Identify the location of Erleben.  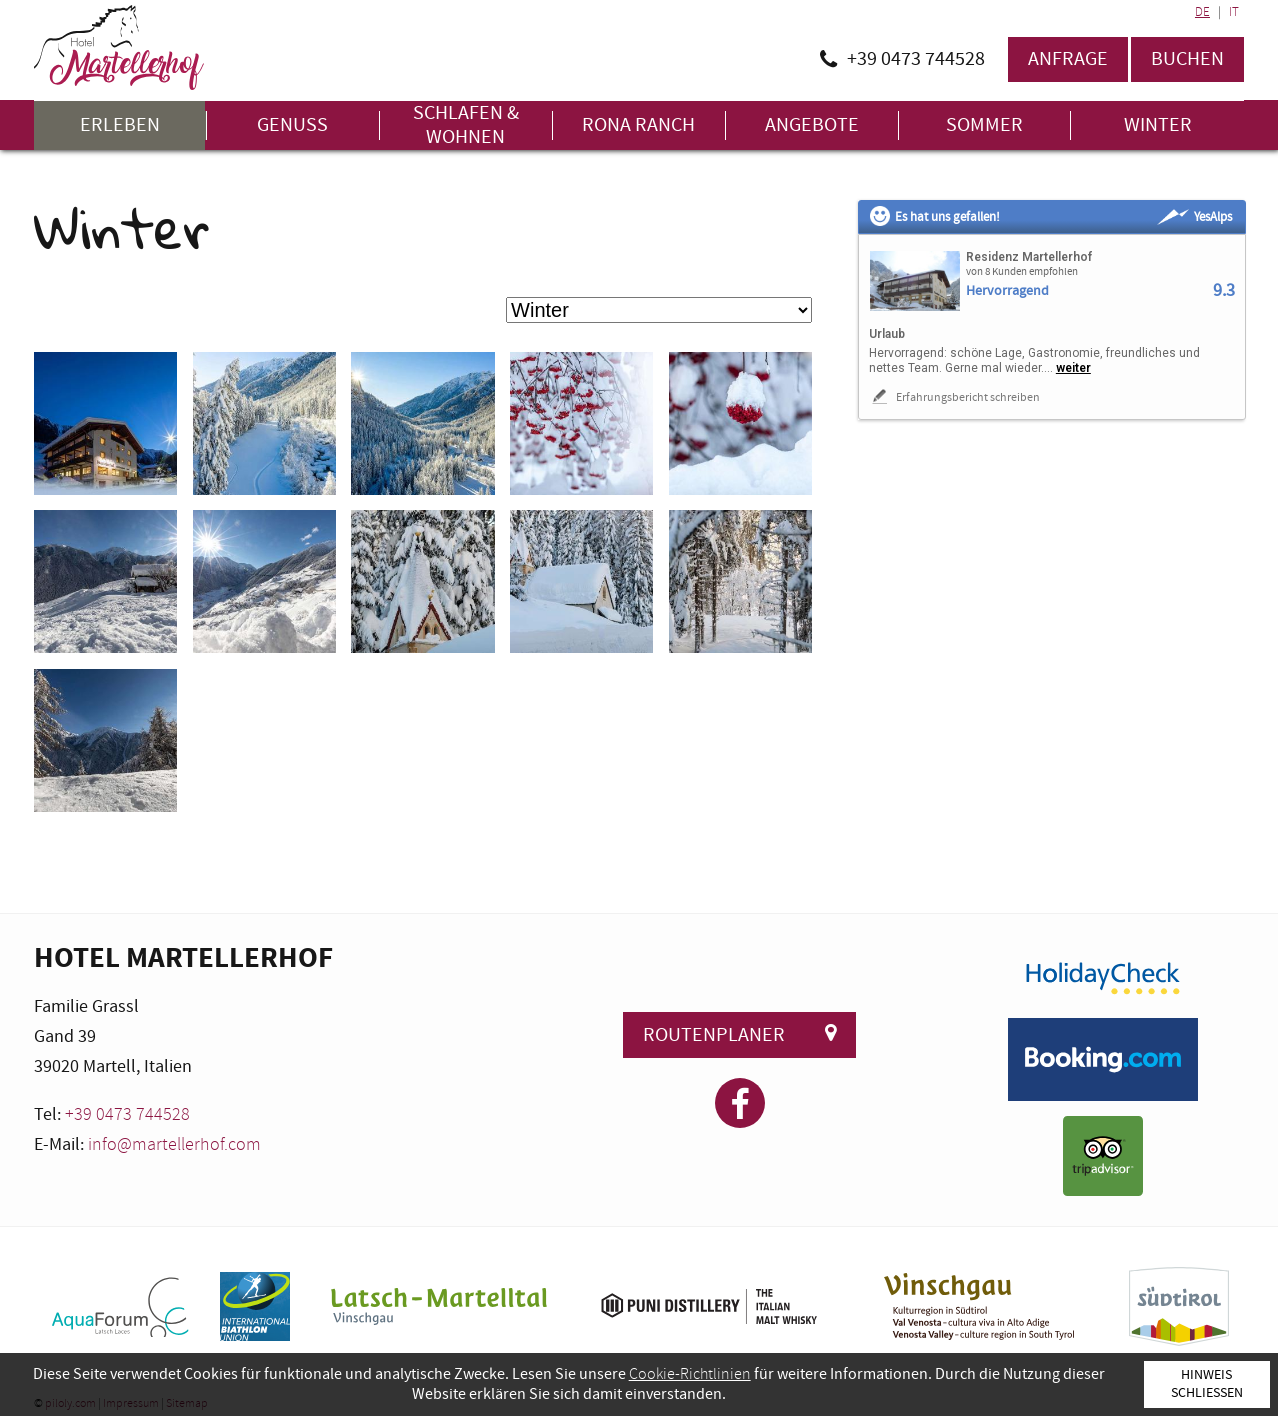
(120, 125).